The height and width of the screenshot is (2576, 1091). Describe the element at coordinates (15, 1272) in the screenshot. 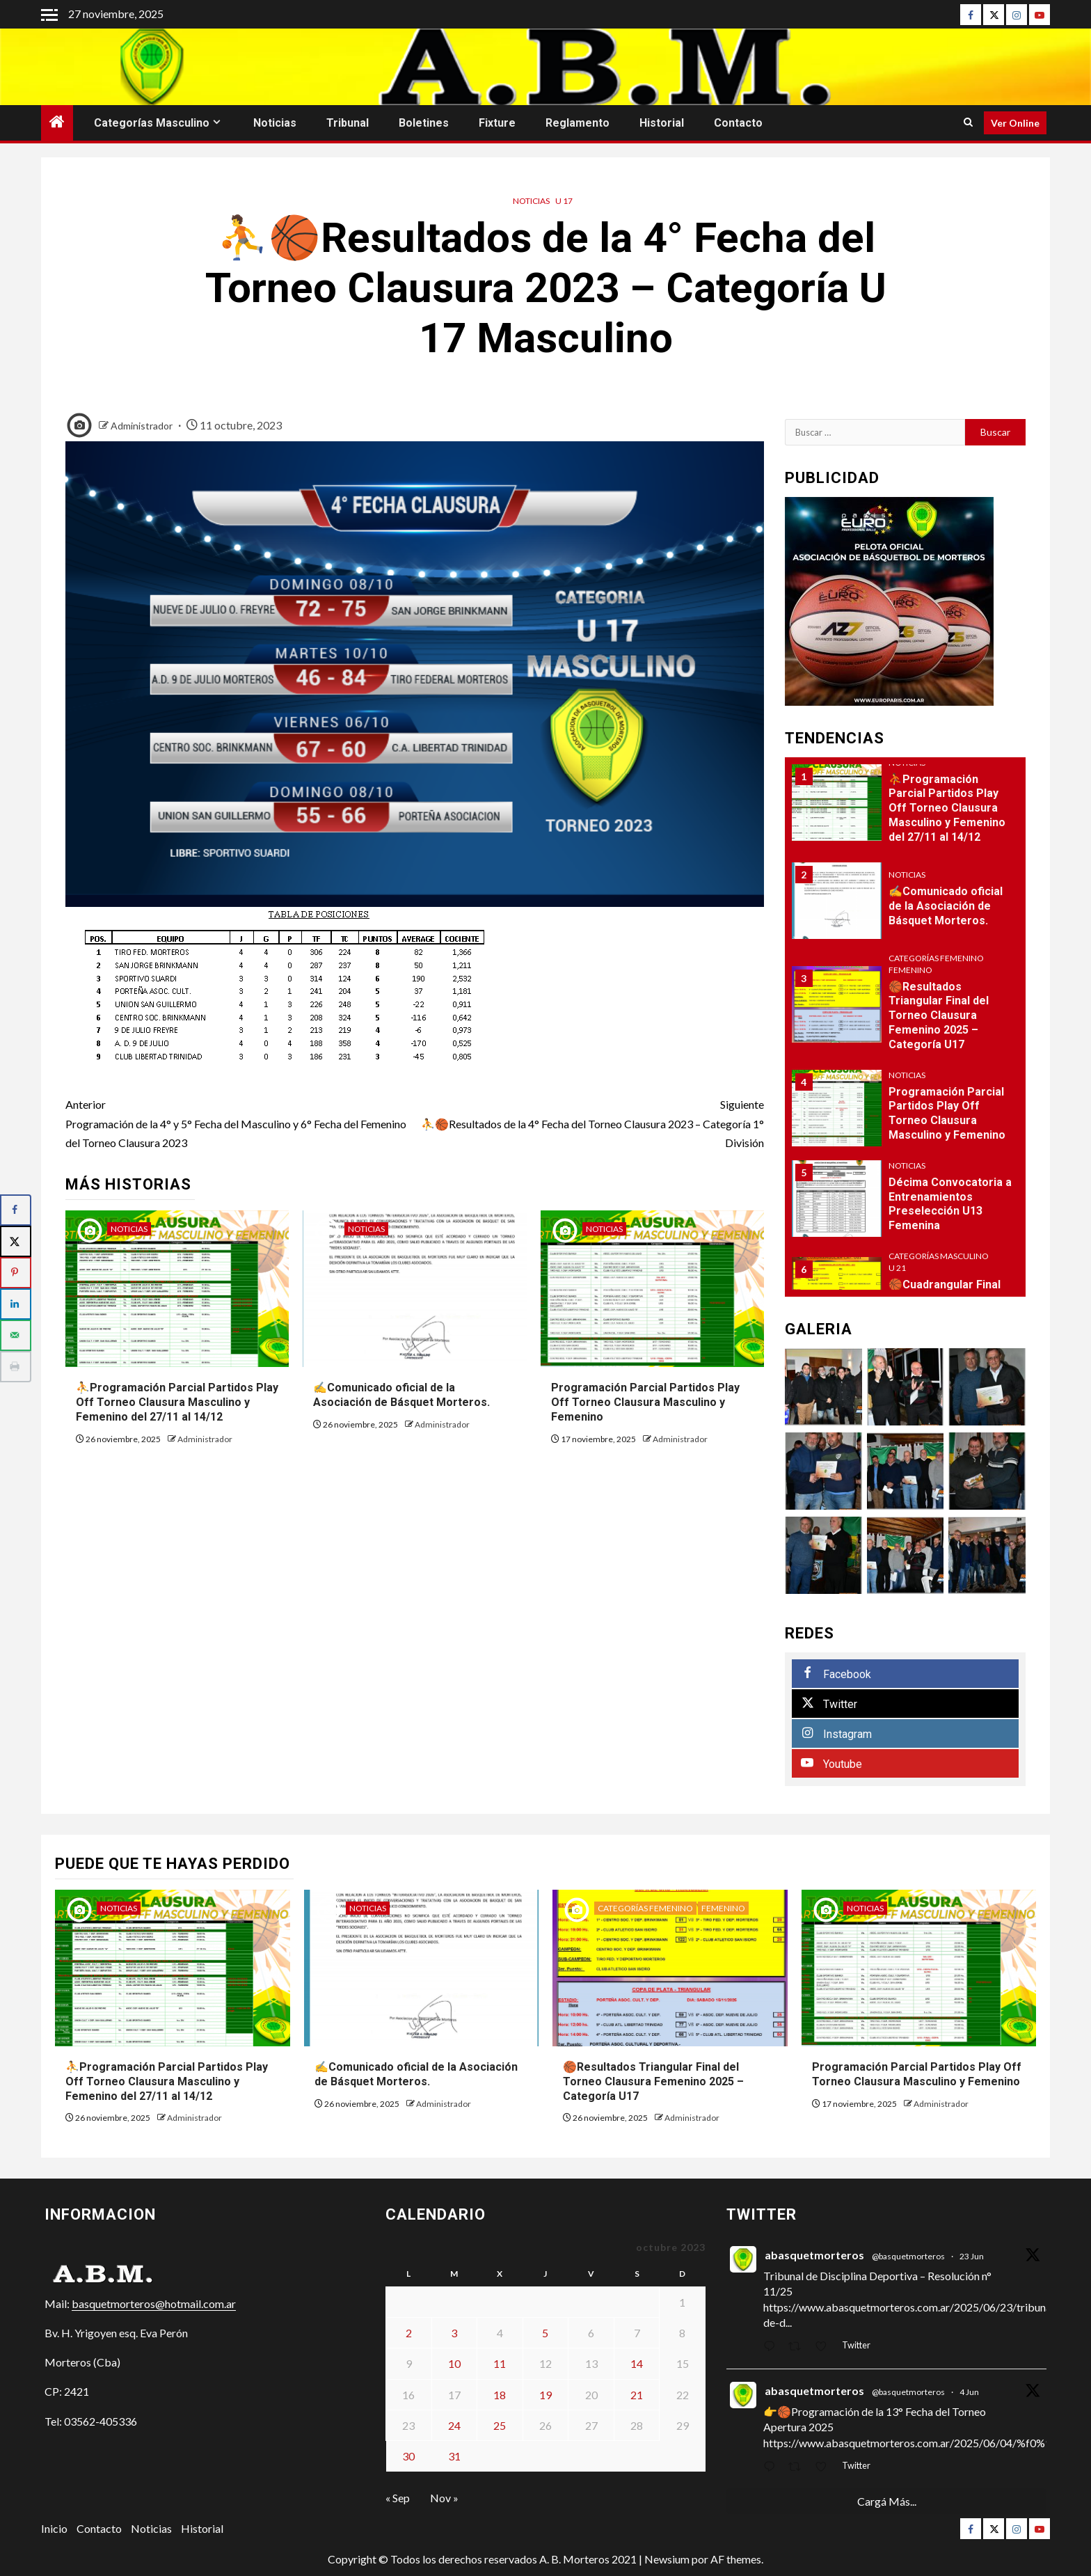

I see `[Save to Pinterest]` at that location.